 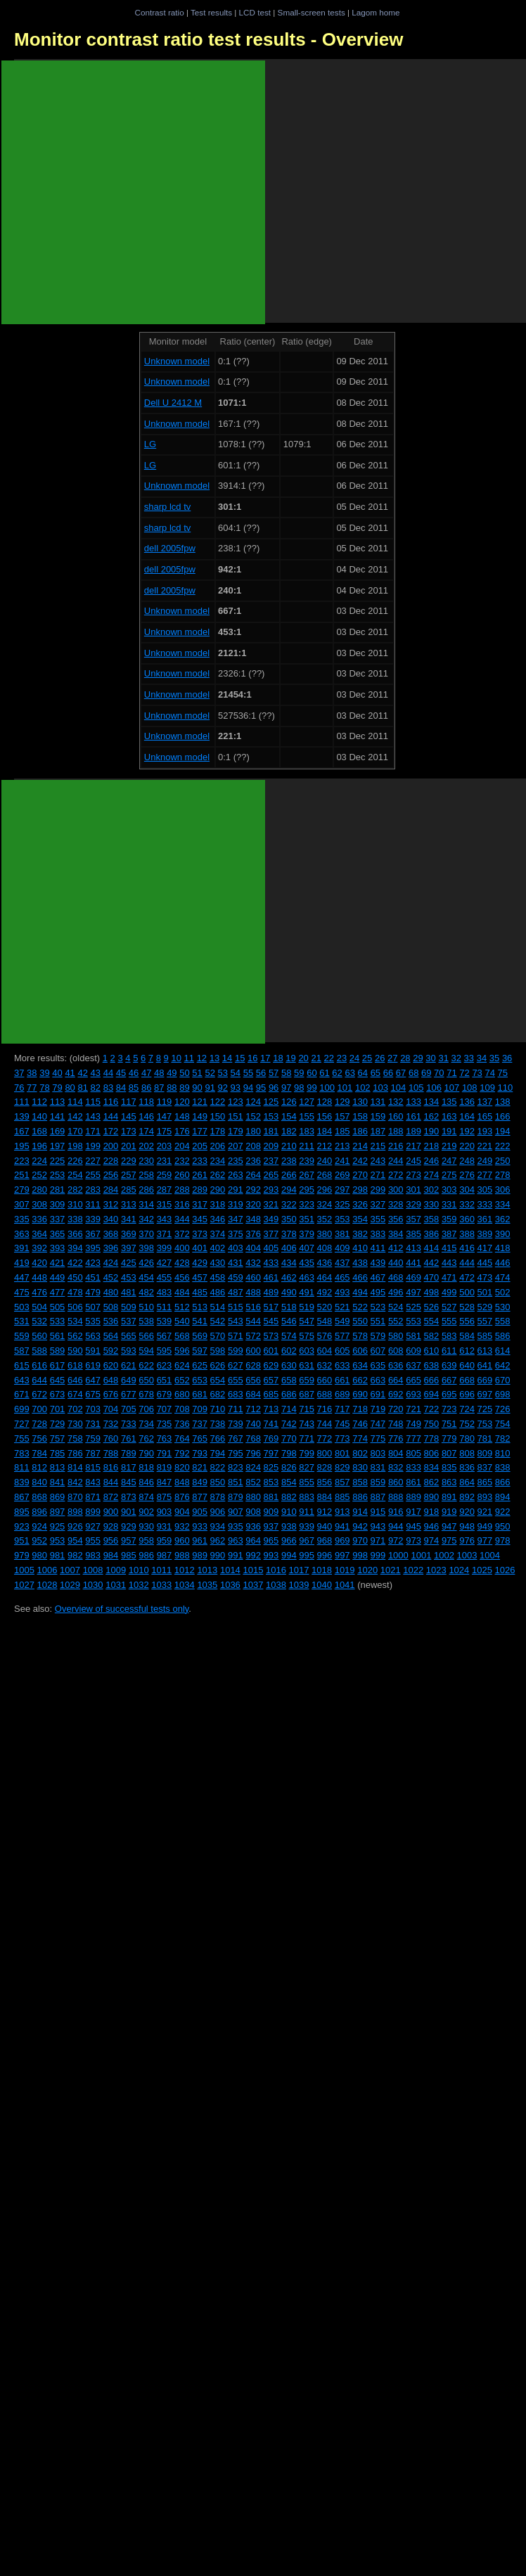 What do you see at coordinates (396, 1160) in the screenshot?
I see `244` at bounding box center [396, 1160].